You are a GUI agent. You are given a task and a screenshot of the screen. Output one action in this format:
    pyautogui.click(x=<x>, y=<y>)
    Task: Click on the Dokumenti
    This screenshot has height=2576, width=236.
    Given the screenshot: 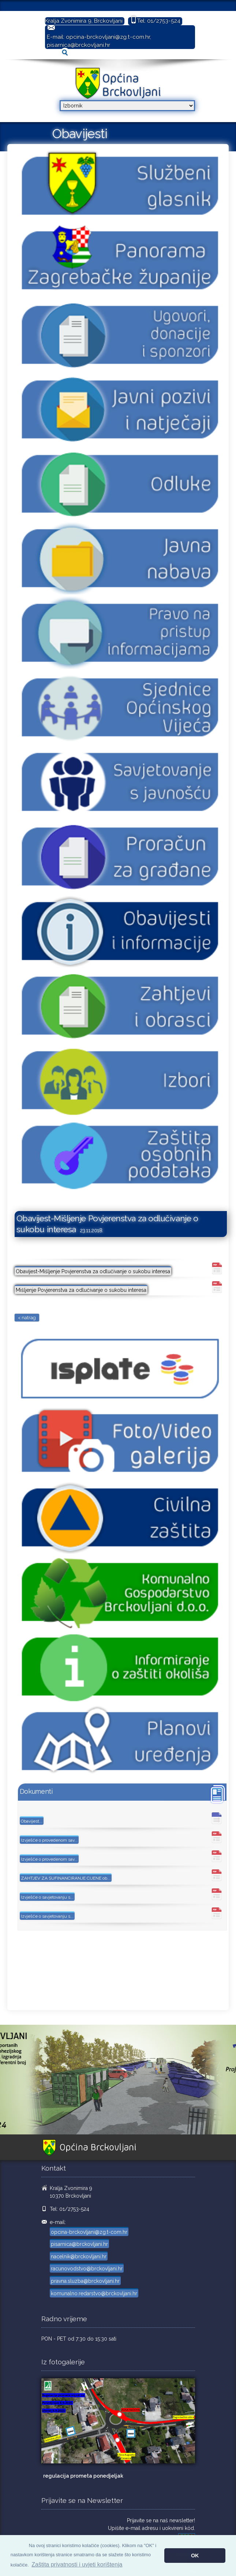 What is the action you would take?
    pyautogui.click(x=36, y=1791)
    